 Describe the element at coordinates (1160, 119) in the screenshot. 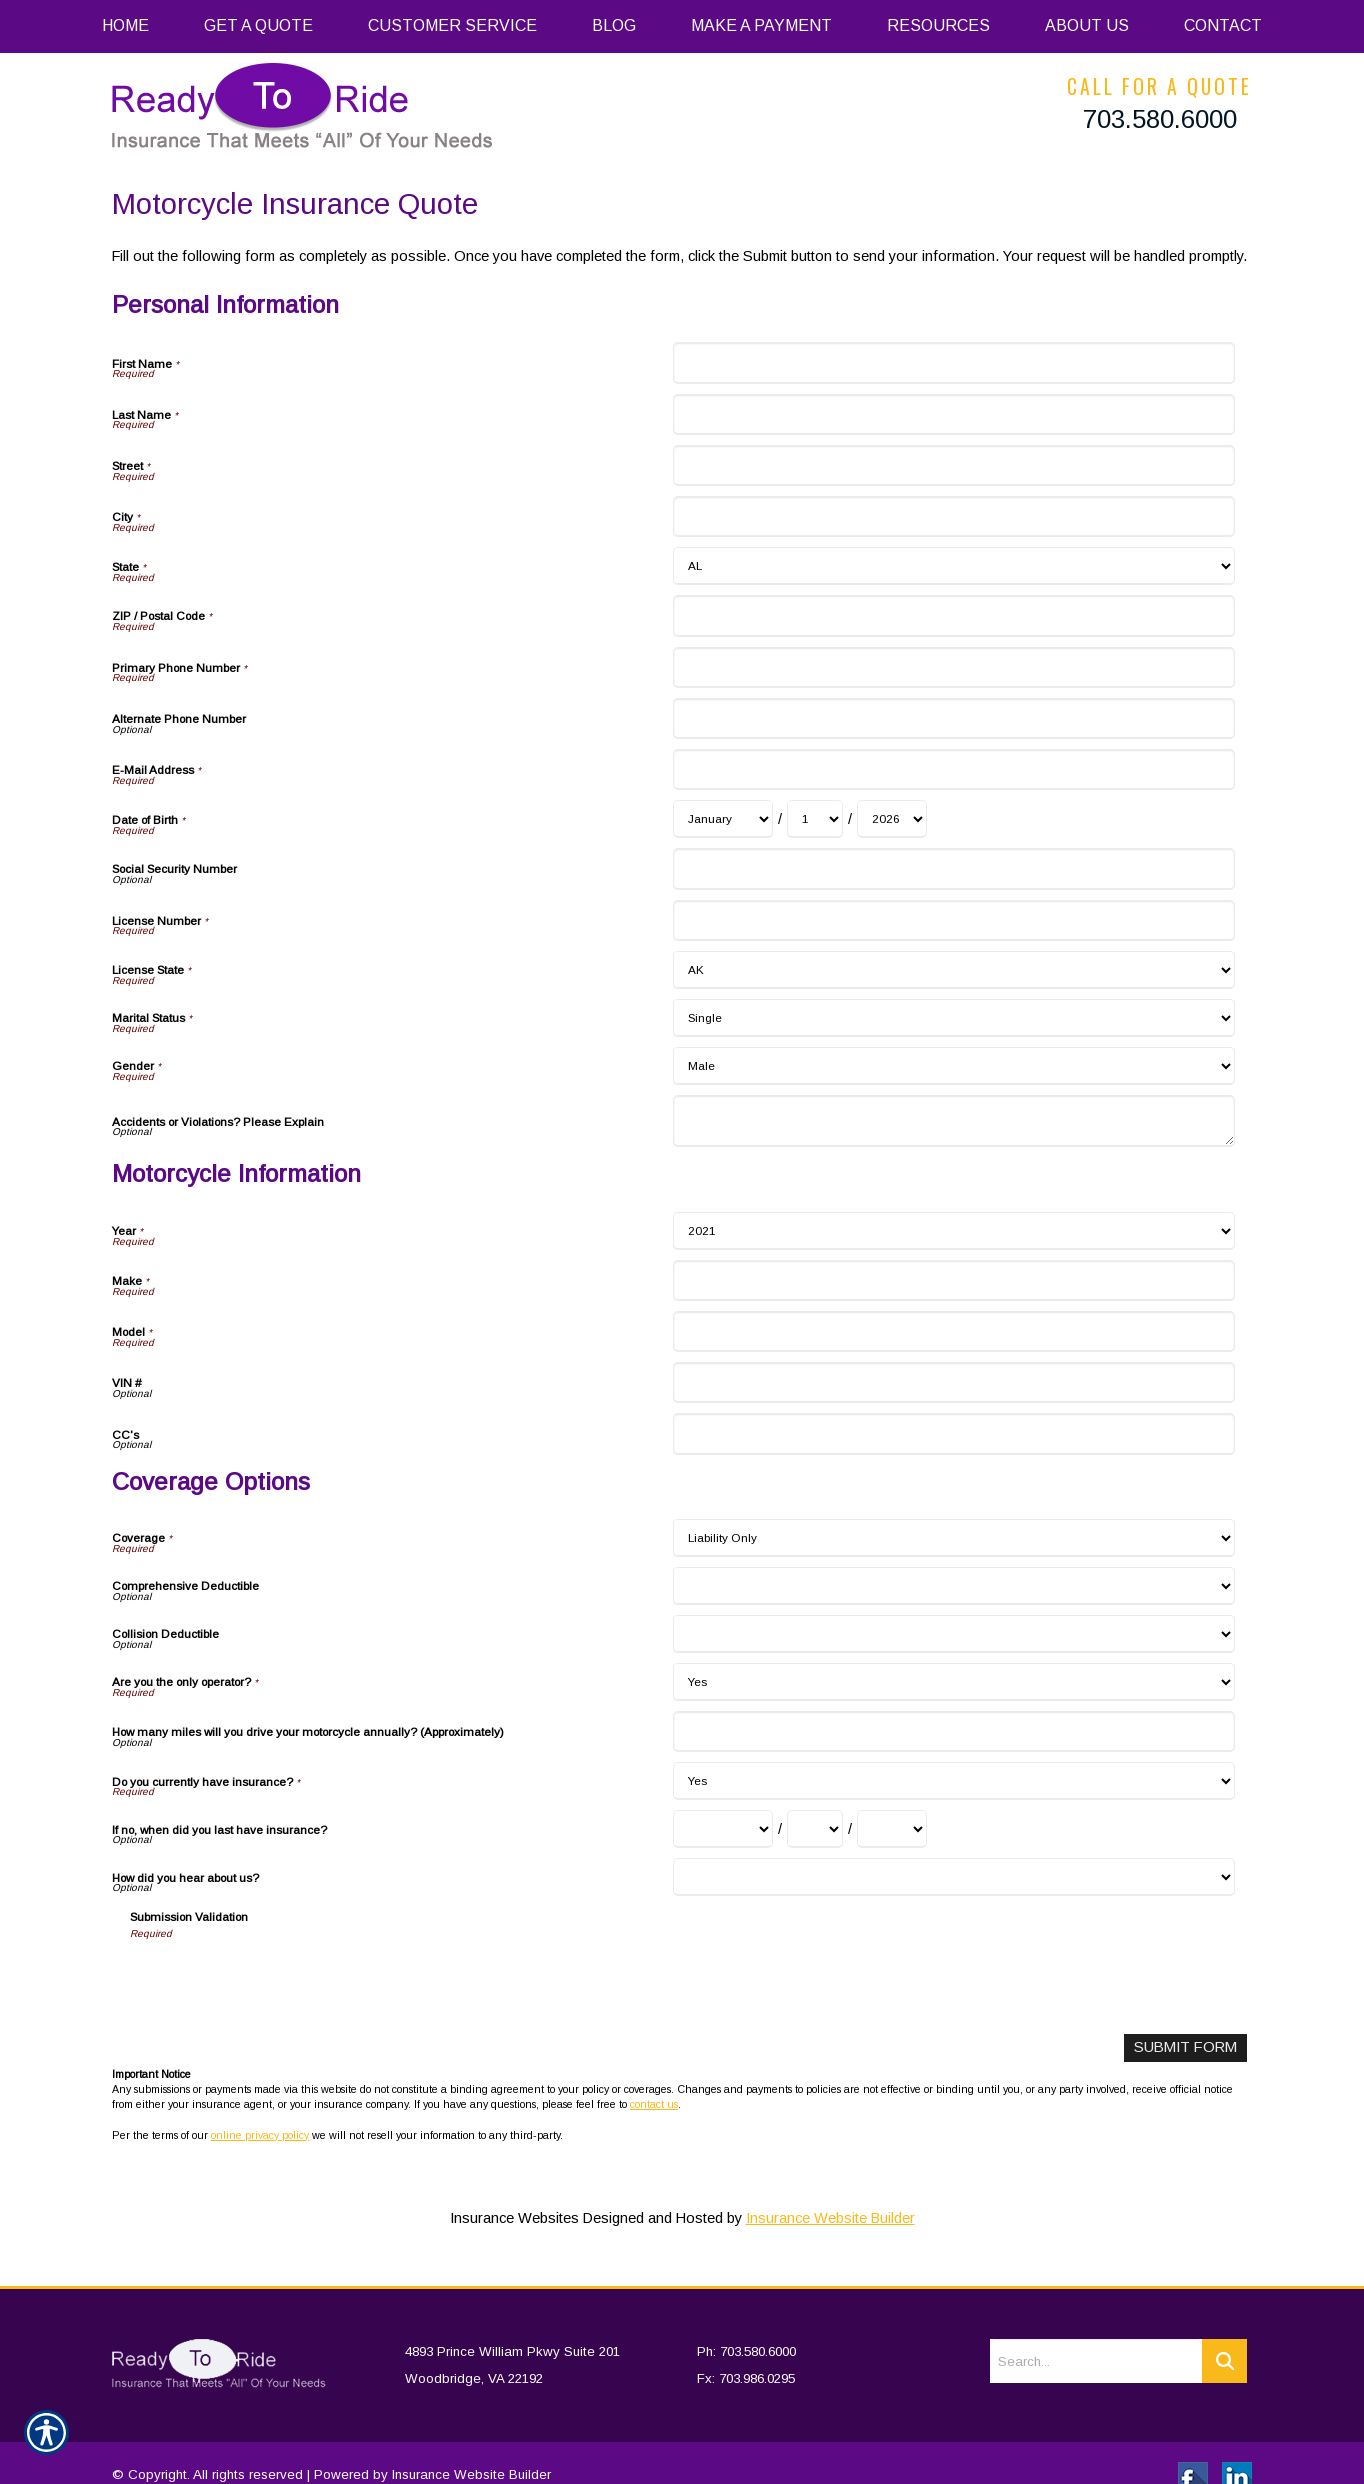

I see `703.580.6000` at that location.